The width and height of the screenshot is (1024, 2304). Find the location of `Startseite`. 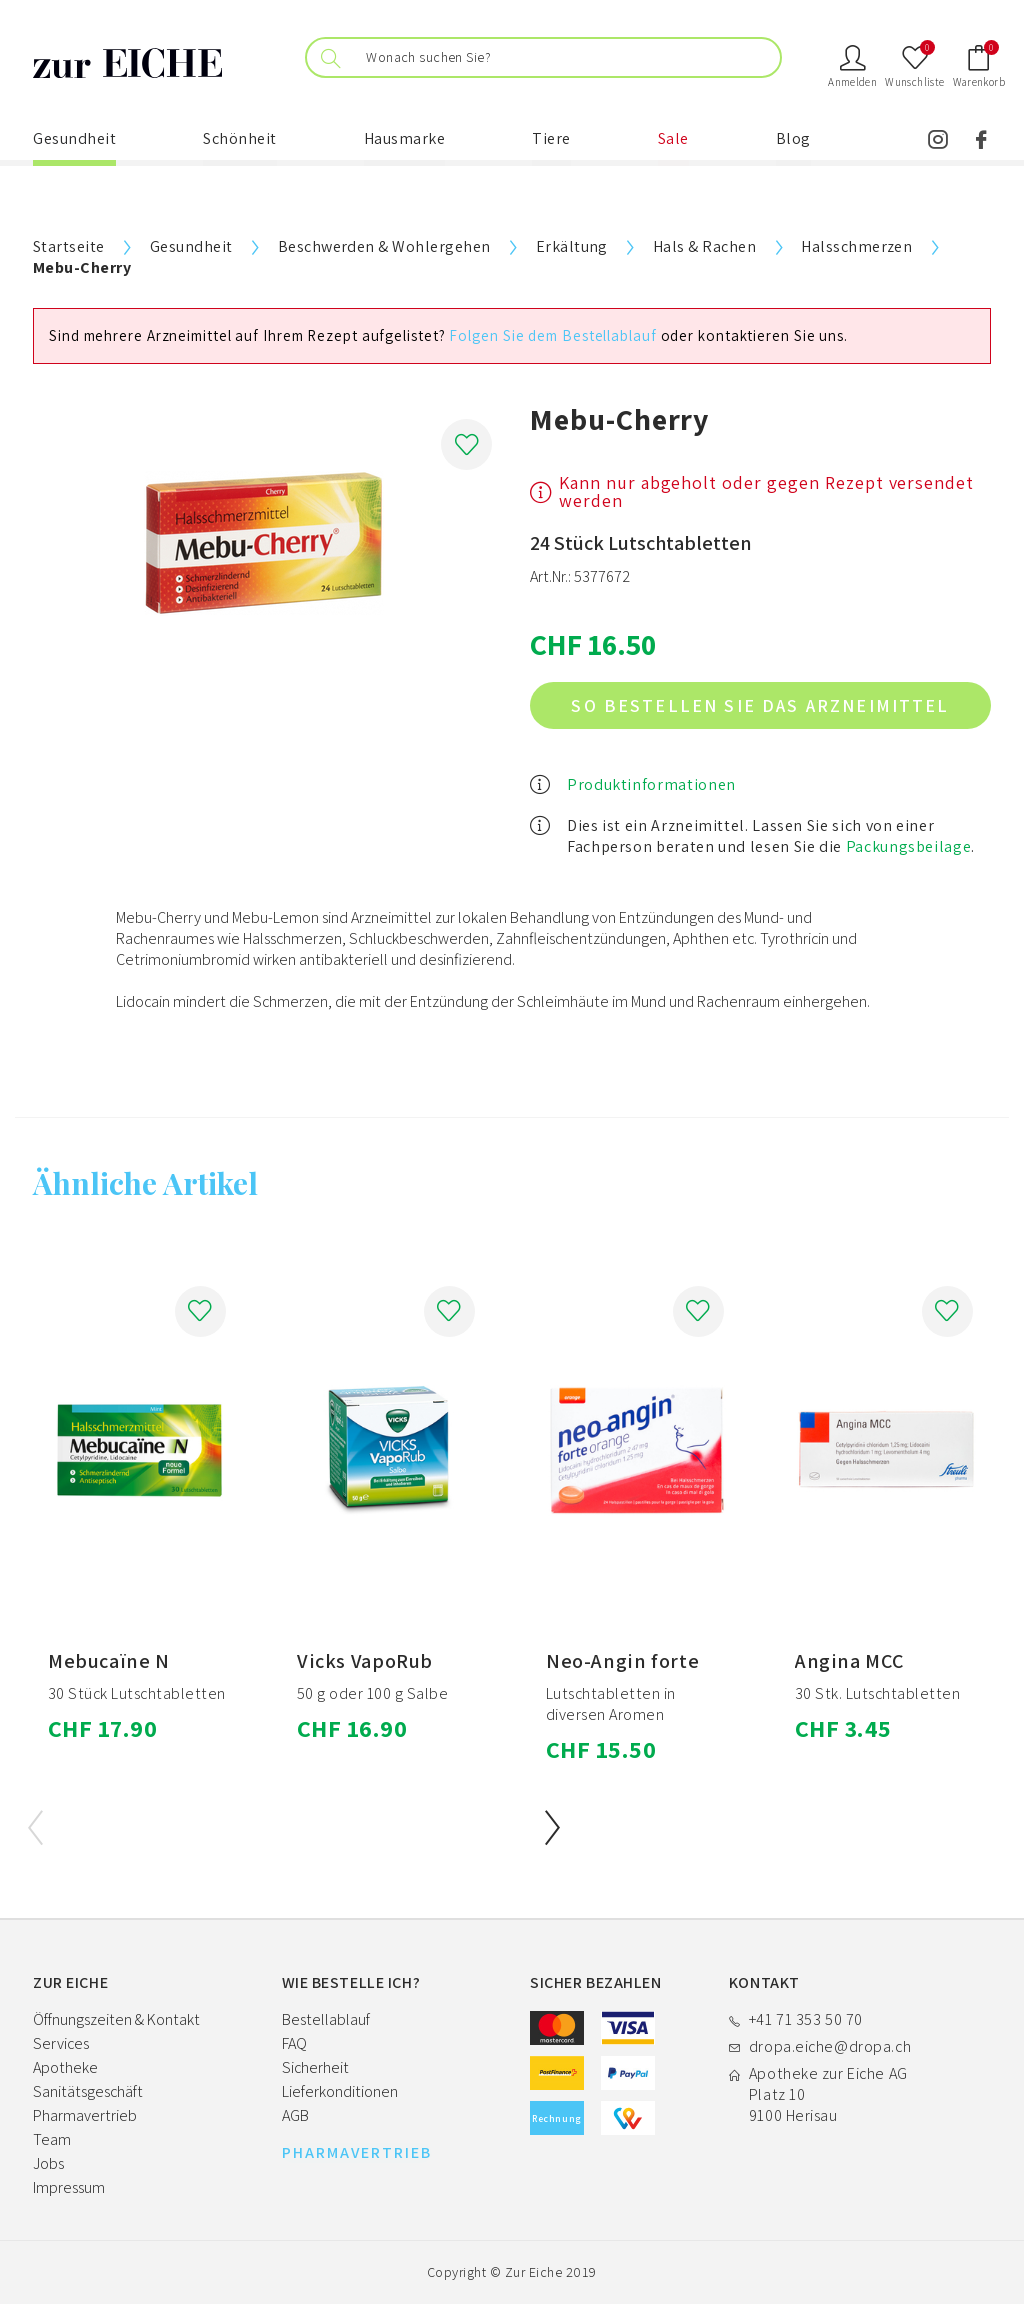

Startseite is located at coordinates (69, 246).